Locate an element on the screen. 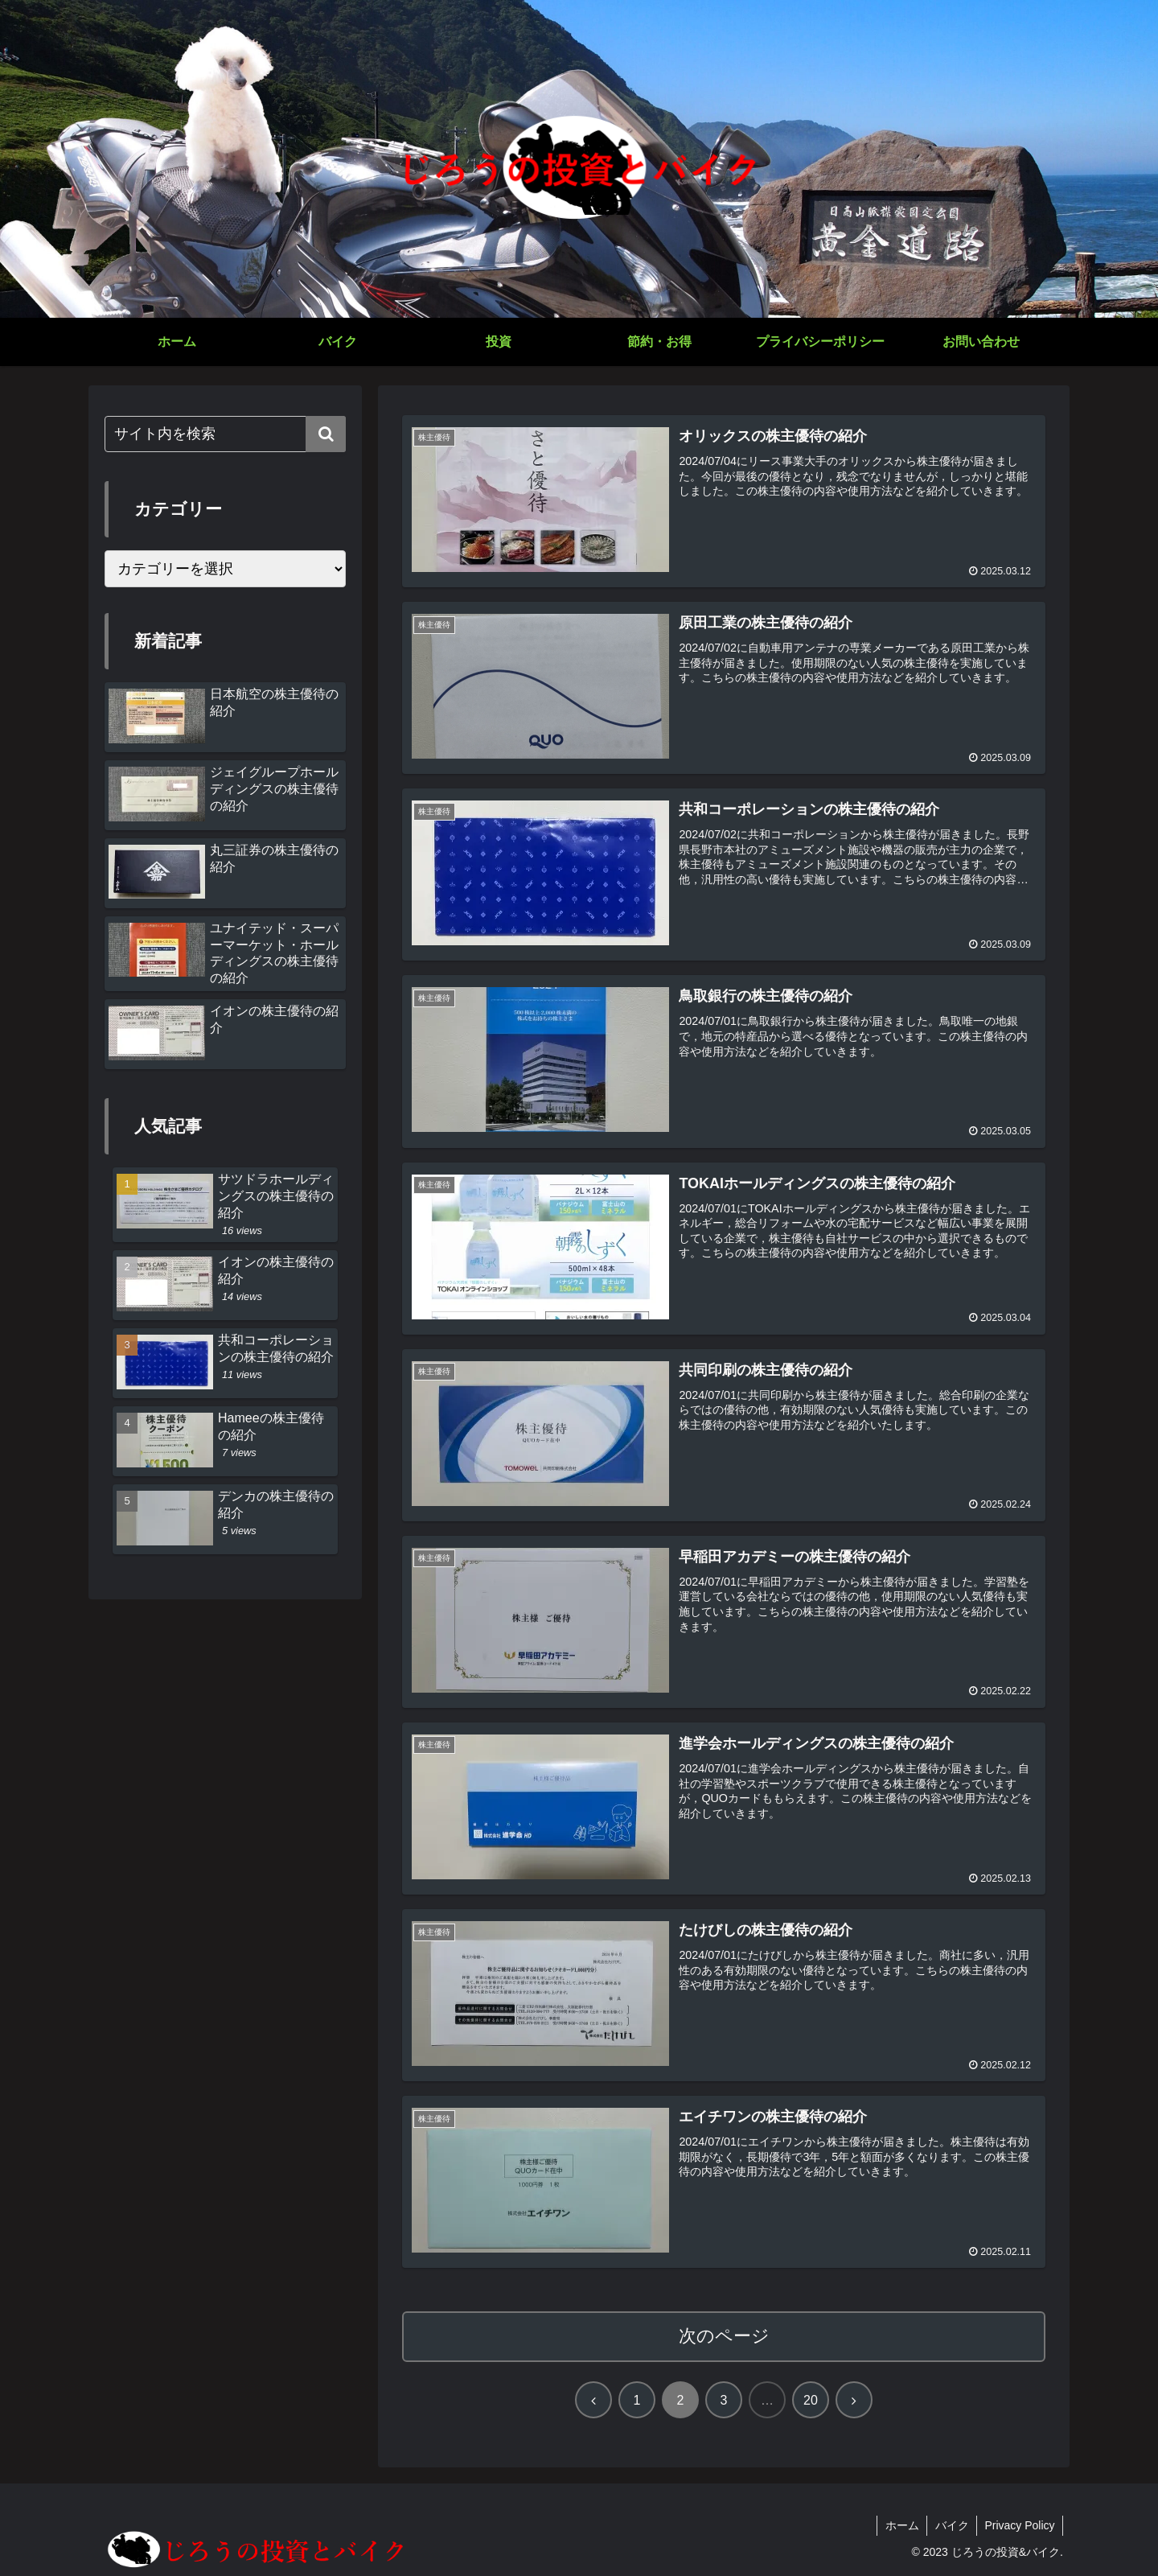  ホーム is located at coordinates (900, 2526).